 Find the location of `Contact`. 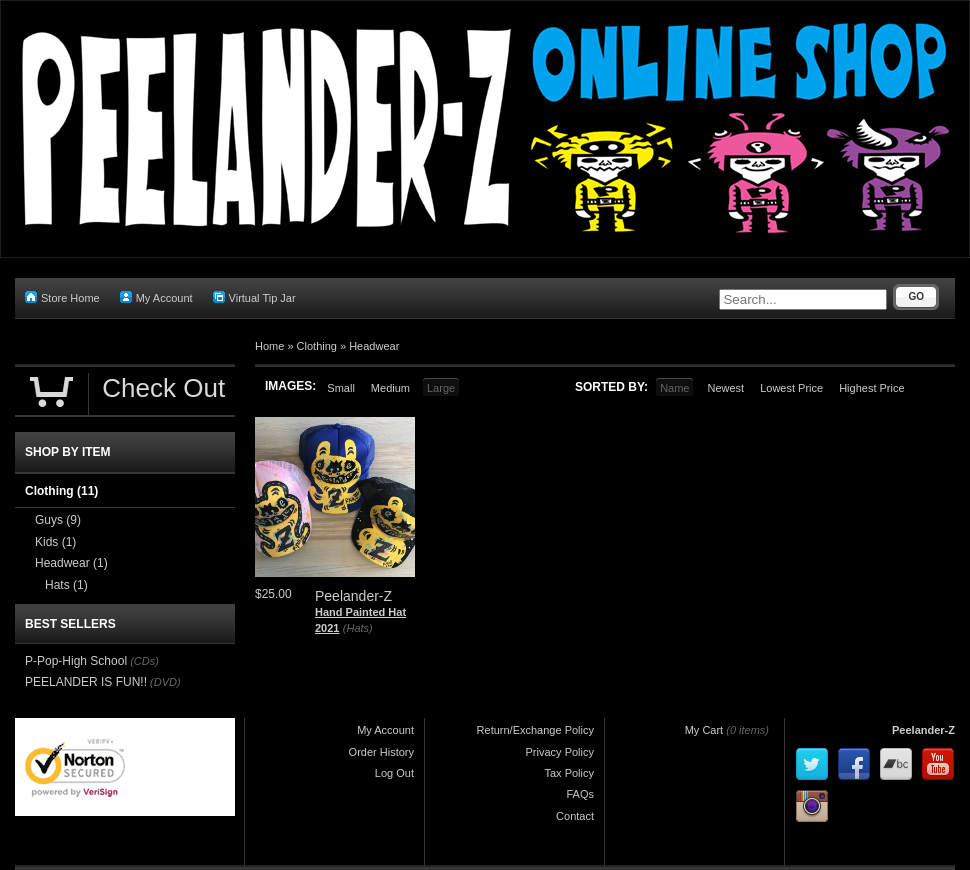

Contact is located at coordinates (575, 816).